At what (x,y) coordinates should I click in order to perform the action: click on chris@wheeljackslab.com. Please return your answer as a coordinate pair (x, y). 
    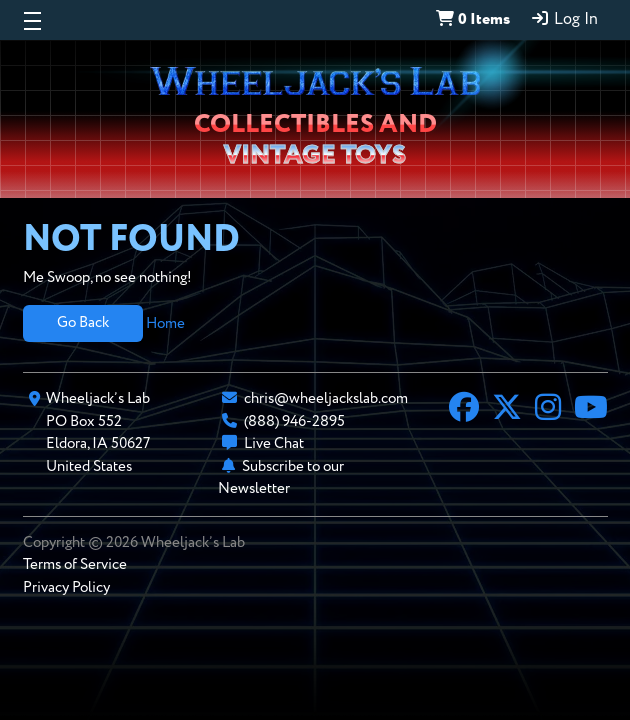
    Looking at the image, I should click on (326, 398).